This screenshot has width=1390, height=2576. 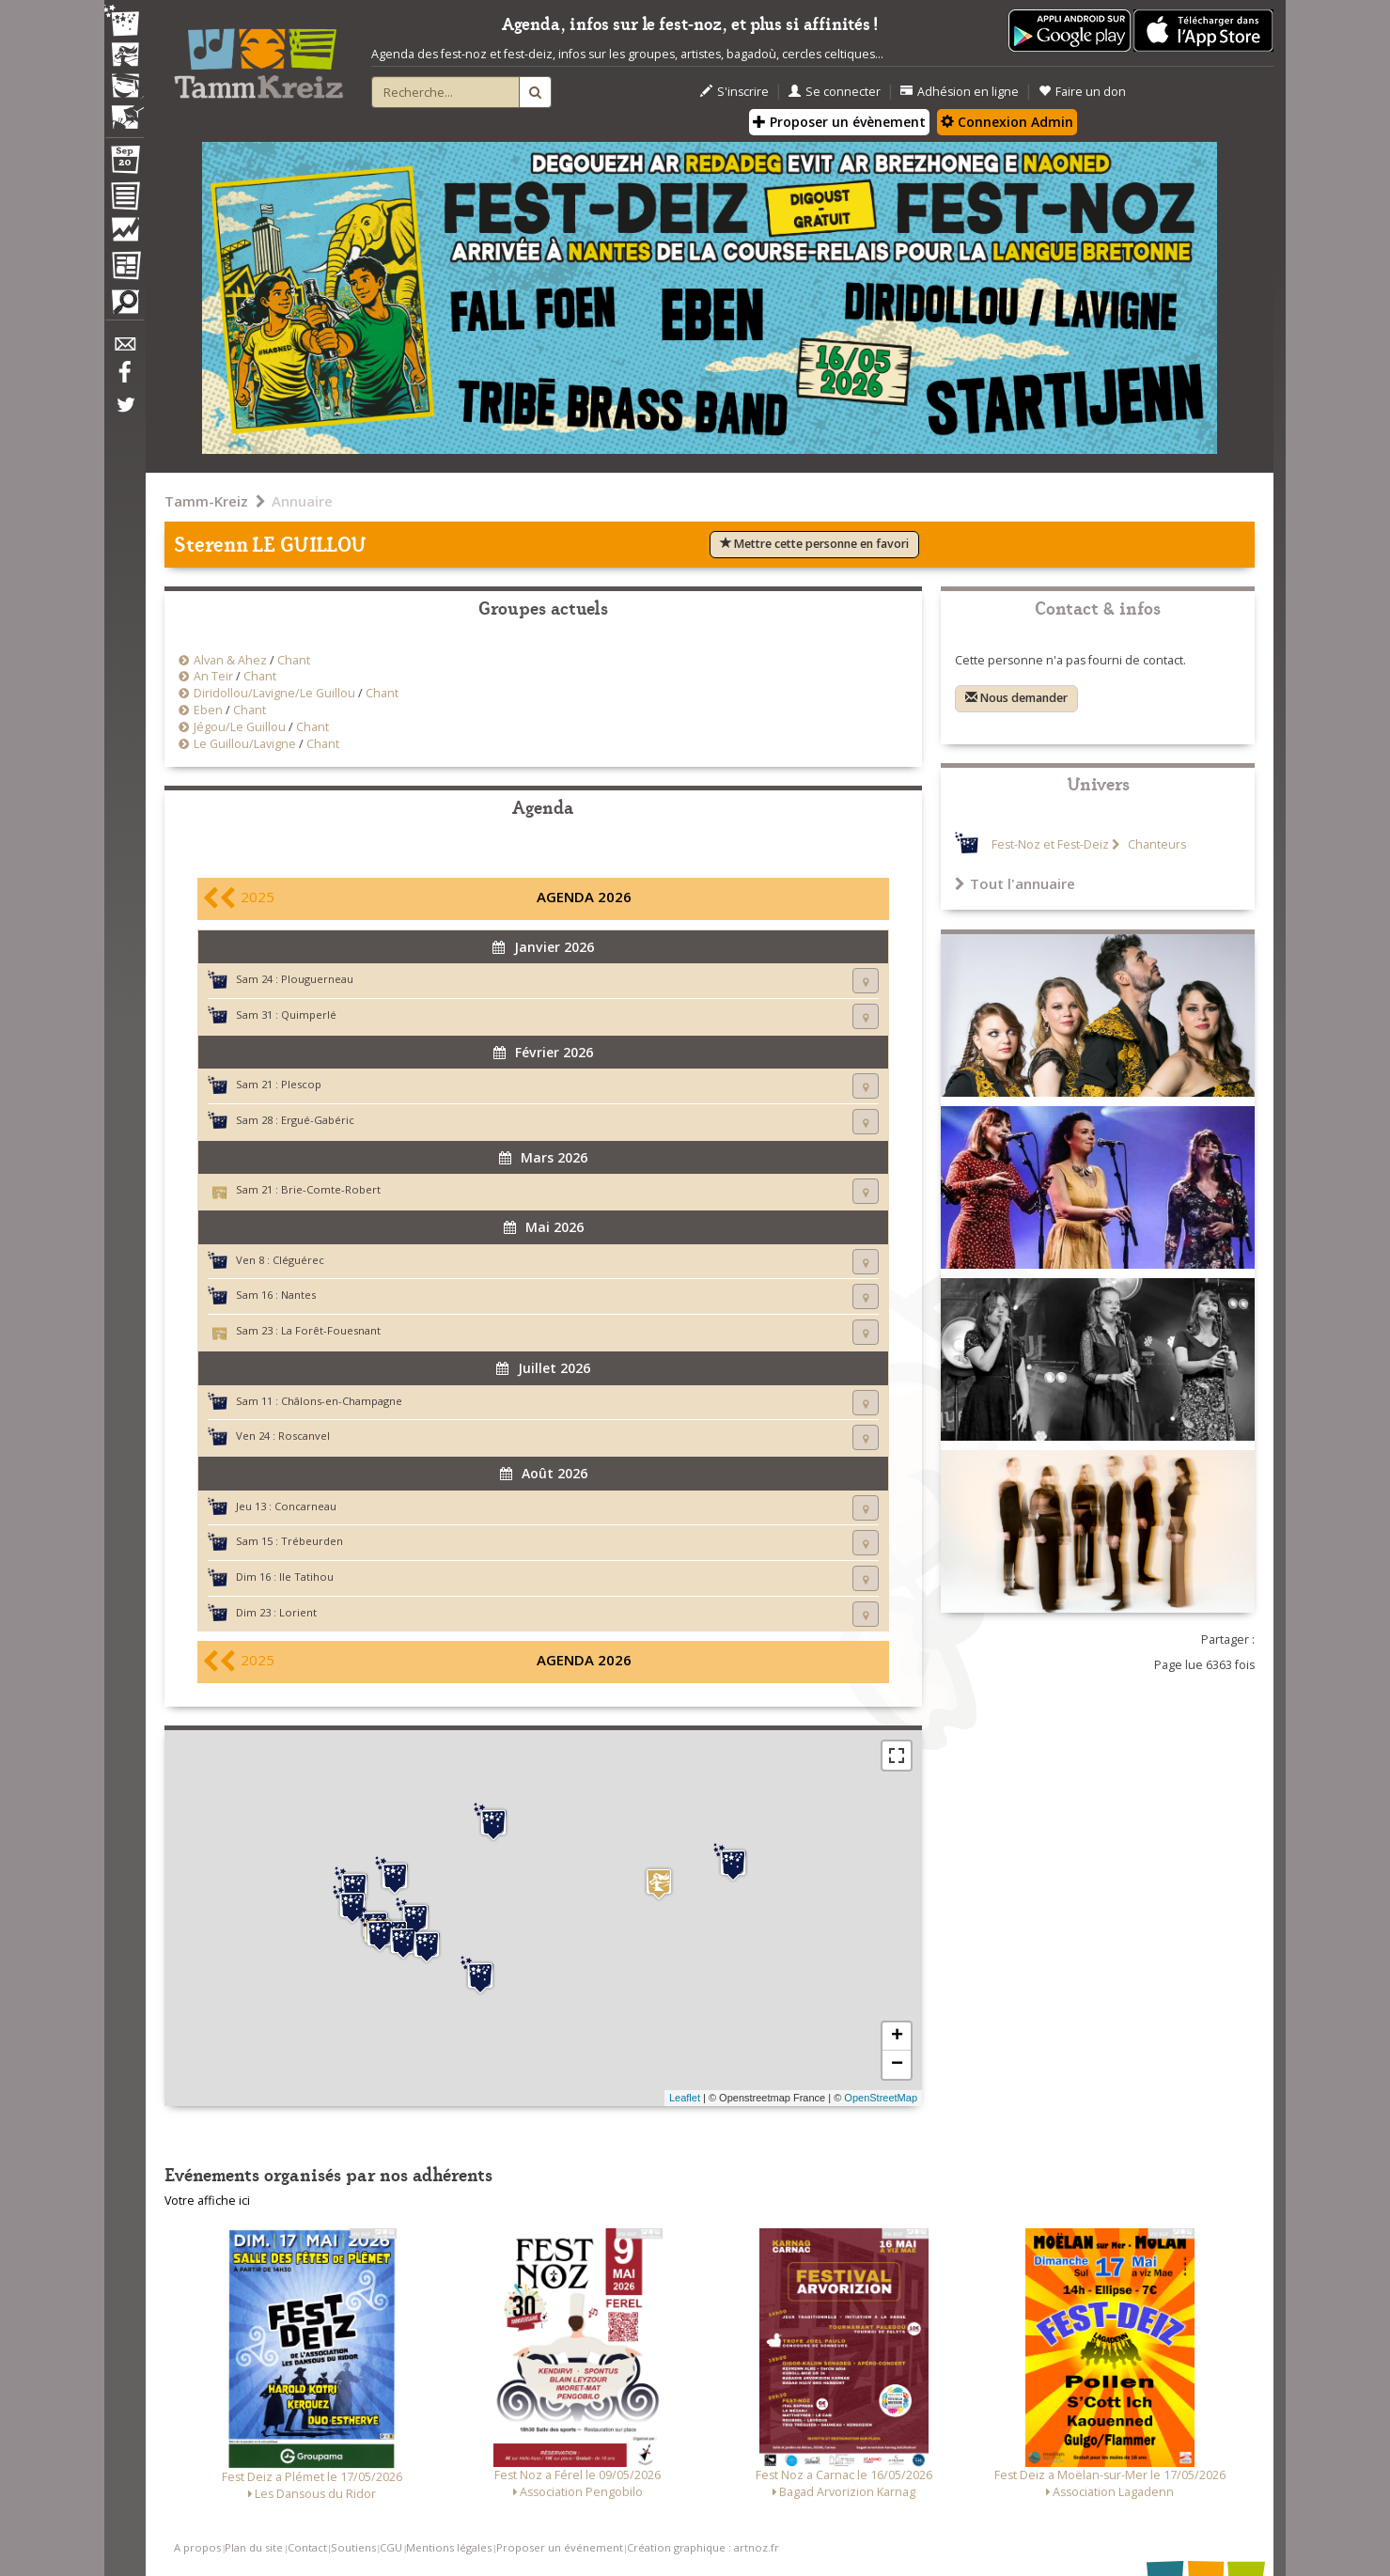 What do you see at coordinates (307, 2547) in the screenshot?
I see `Contact` at bounding box center [307, 2547].